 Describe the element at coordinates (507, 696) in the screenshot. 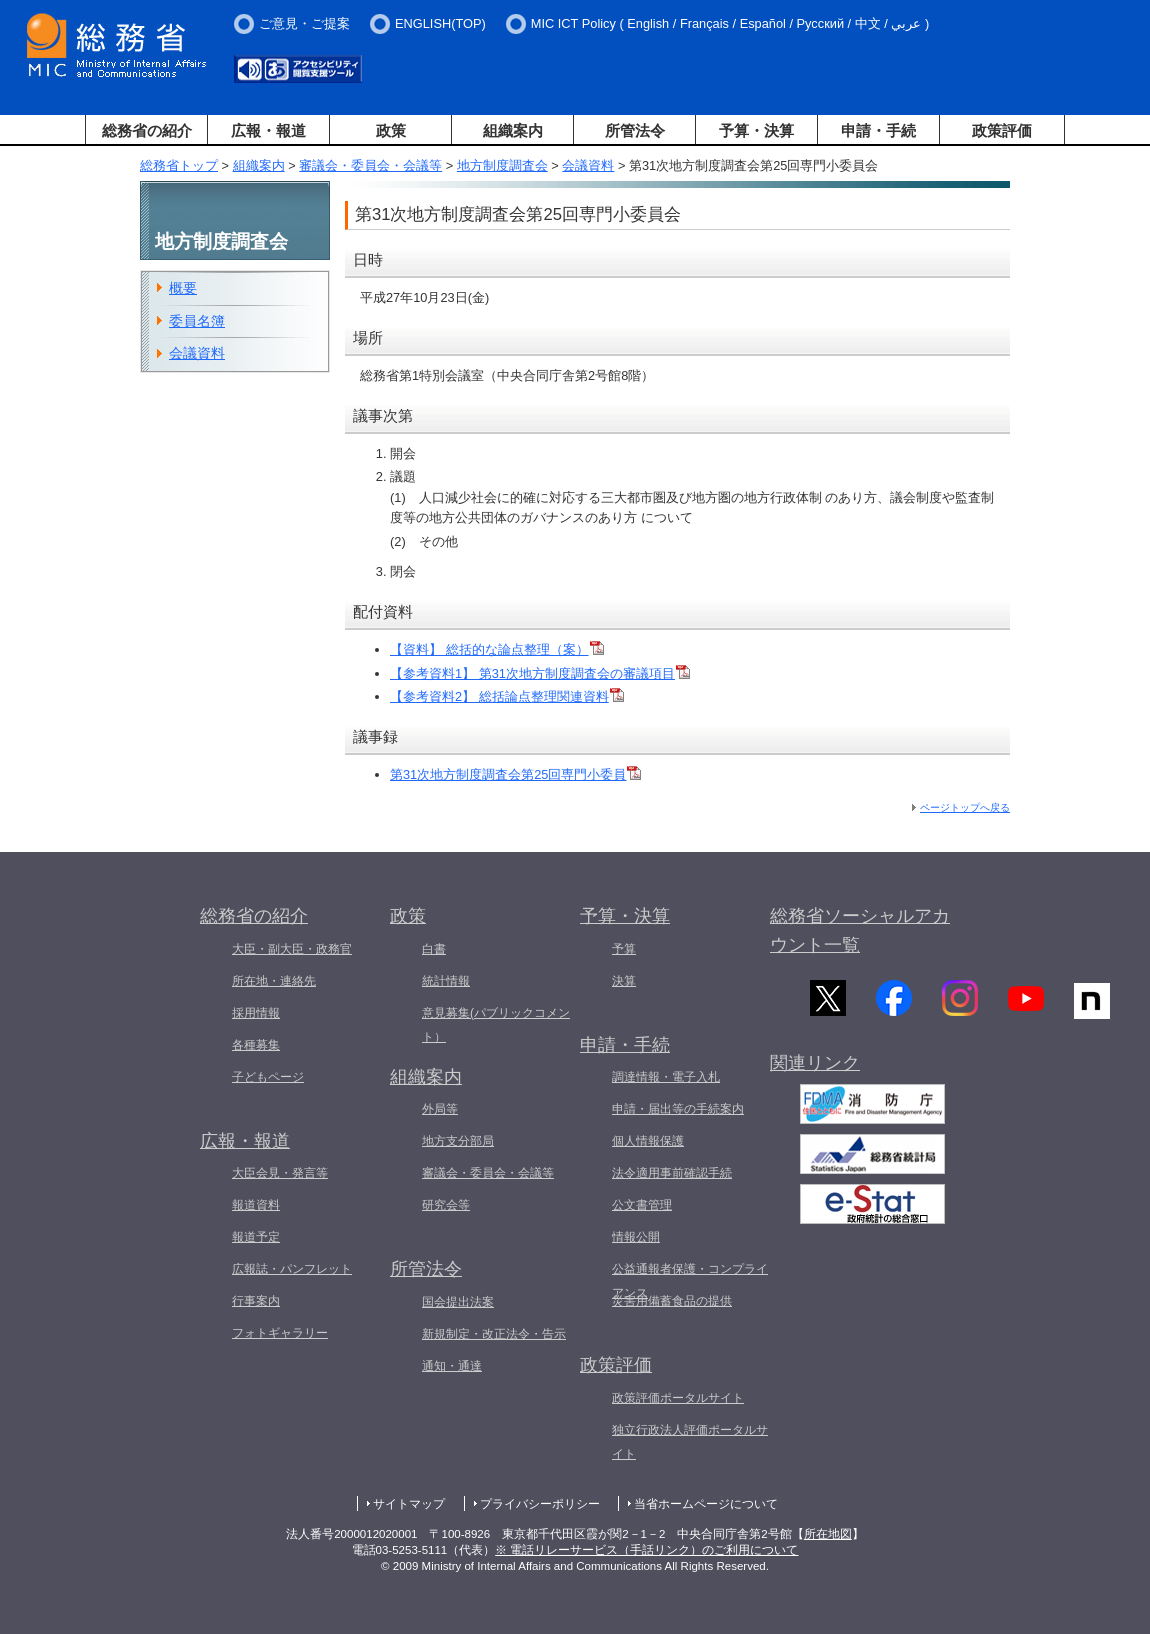

I see `【参考資料2】 総括論点整理関連資料` at that location.